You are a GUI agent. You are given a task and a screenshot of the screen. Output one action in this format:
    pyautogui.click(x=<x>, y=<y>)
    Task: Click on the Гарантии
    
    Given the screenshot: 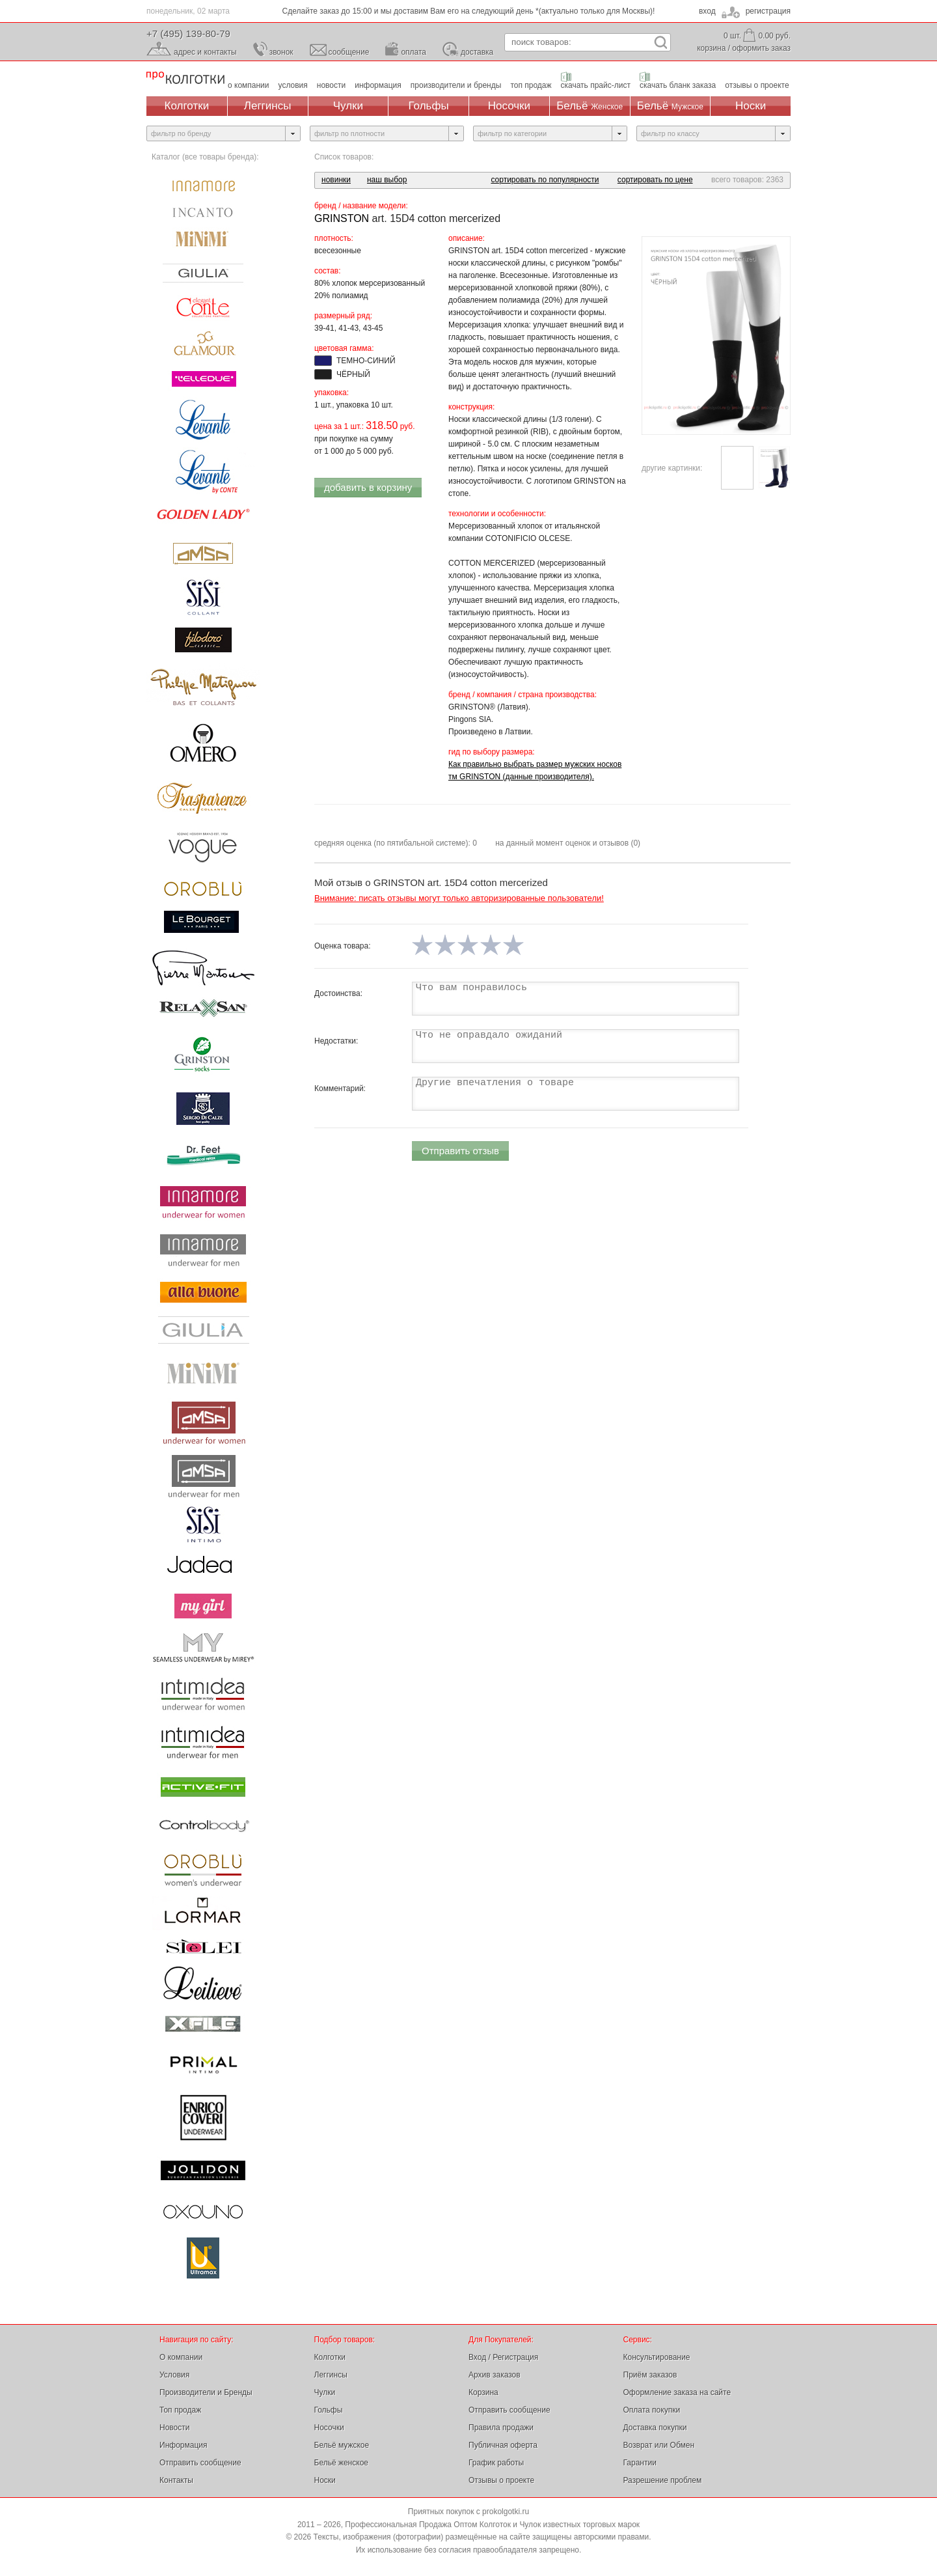 What is the action you would take?
    pyautogui.click(x=640, y=2462)
    